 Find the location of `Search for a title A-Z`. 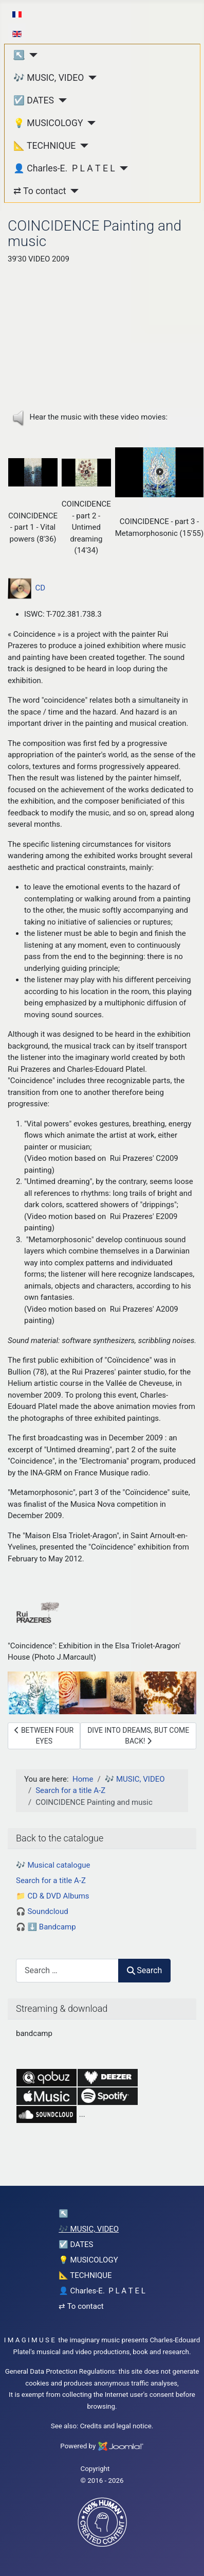

Search for a title A-Z is located at coordinates (51, 1880).